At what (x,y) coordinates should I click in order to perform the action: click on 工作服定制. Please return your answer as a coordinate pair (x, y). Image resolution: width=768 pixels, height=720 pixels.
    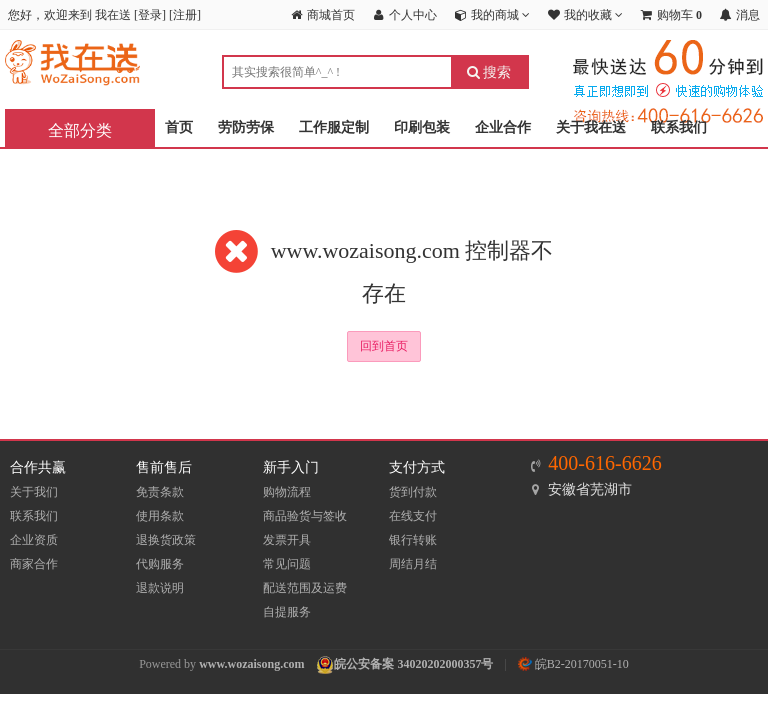
    Looking at the image, I should click on (334, 127).